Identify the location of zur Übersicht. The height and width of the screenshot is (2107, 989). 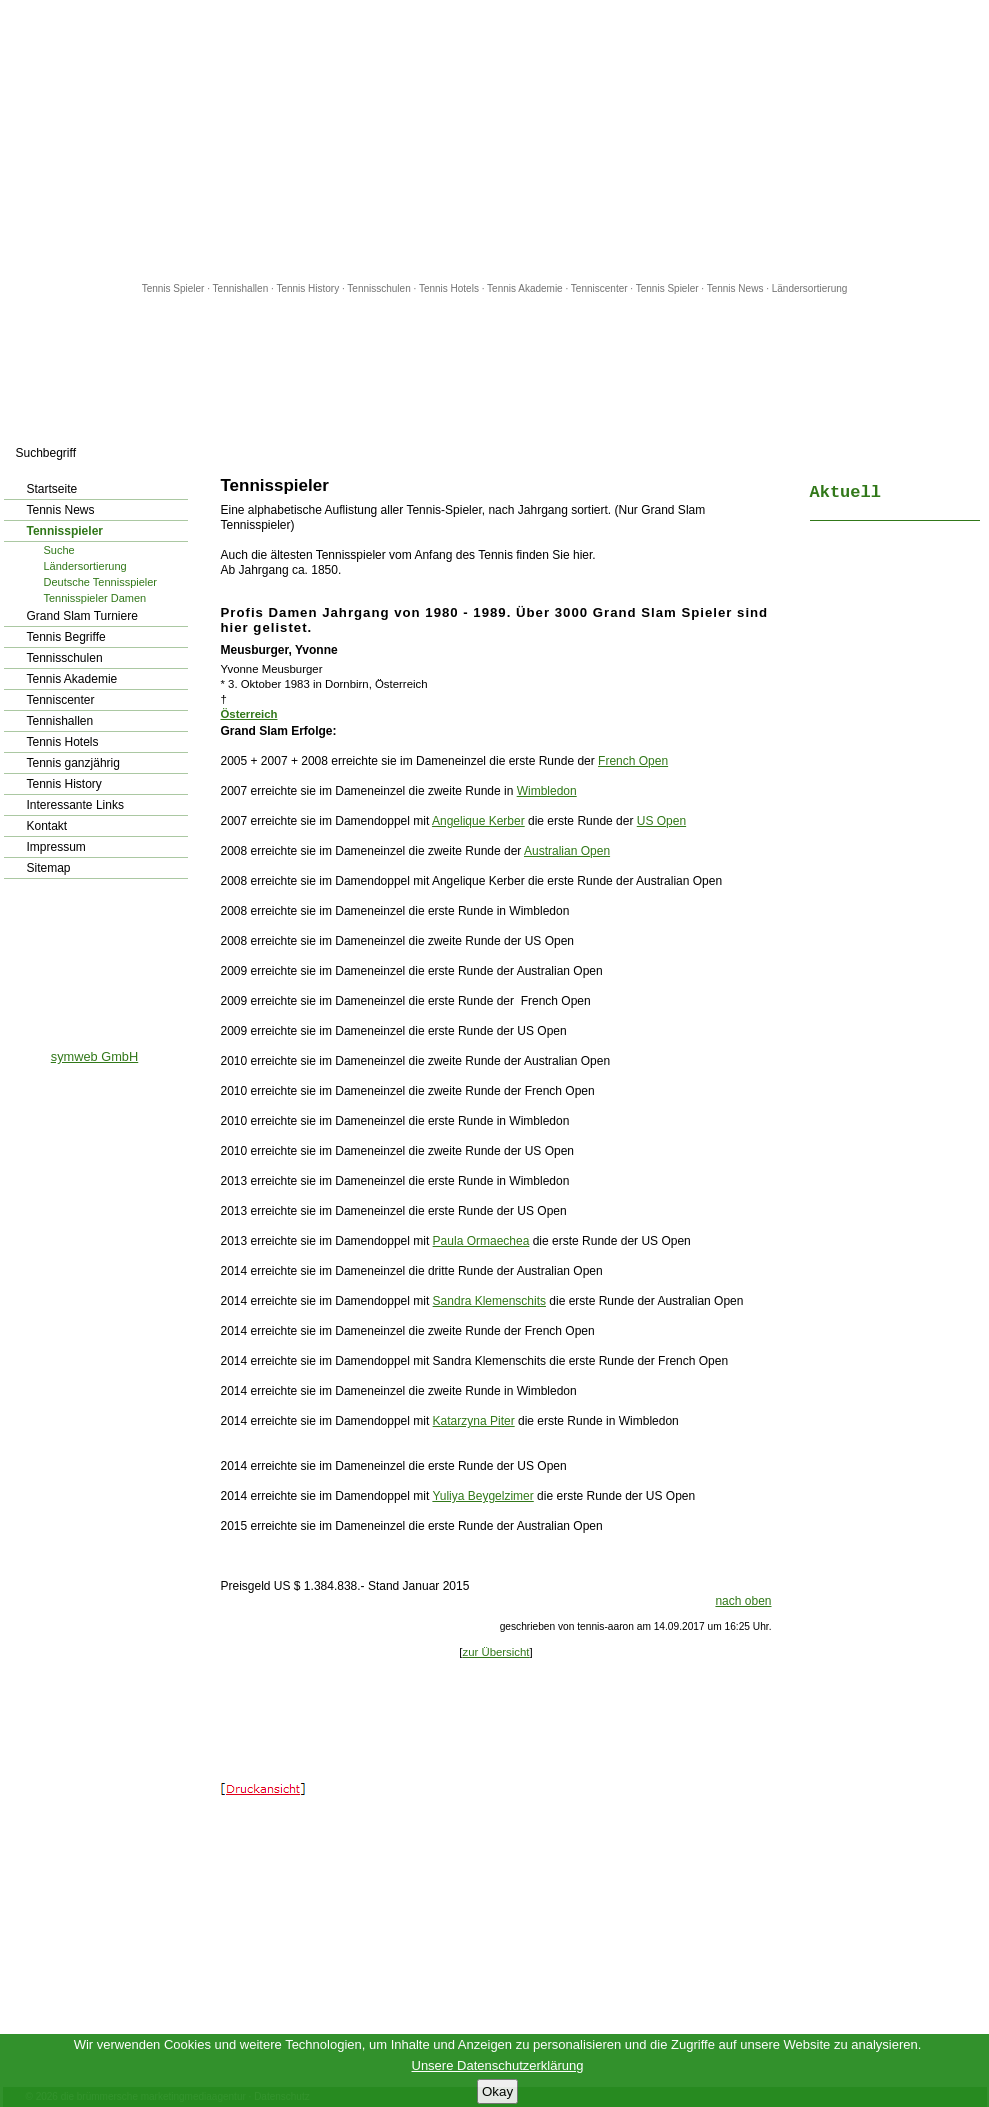
(495, 1652).